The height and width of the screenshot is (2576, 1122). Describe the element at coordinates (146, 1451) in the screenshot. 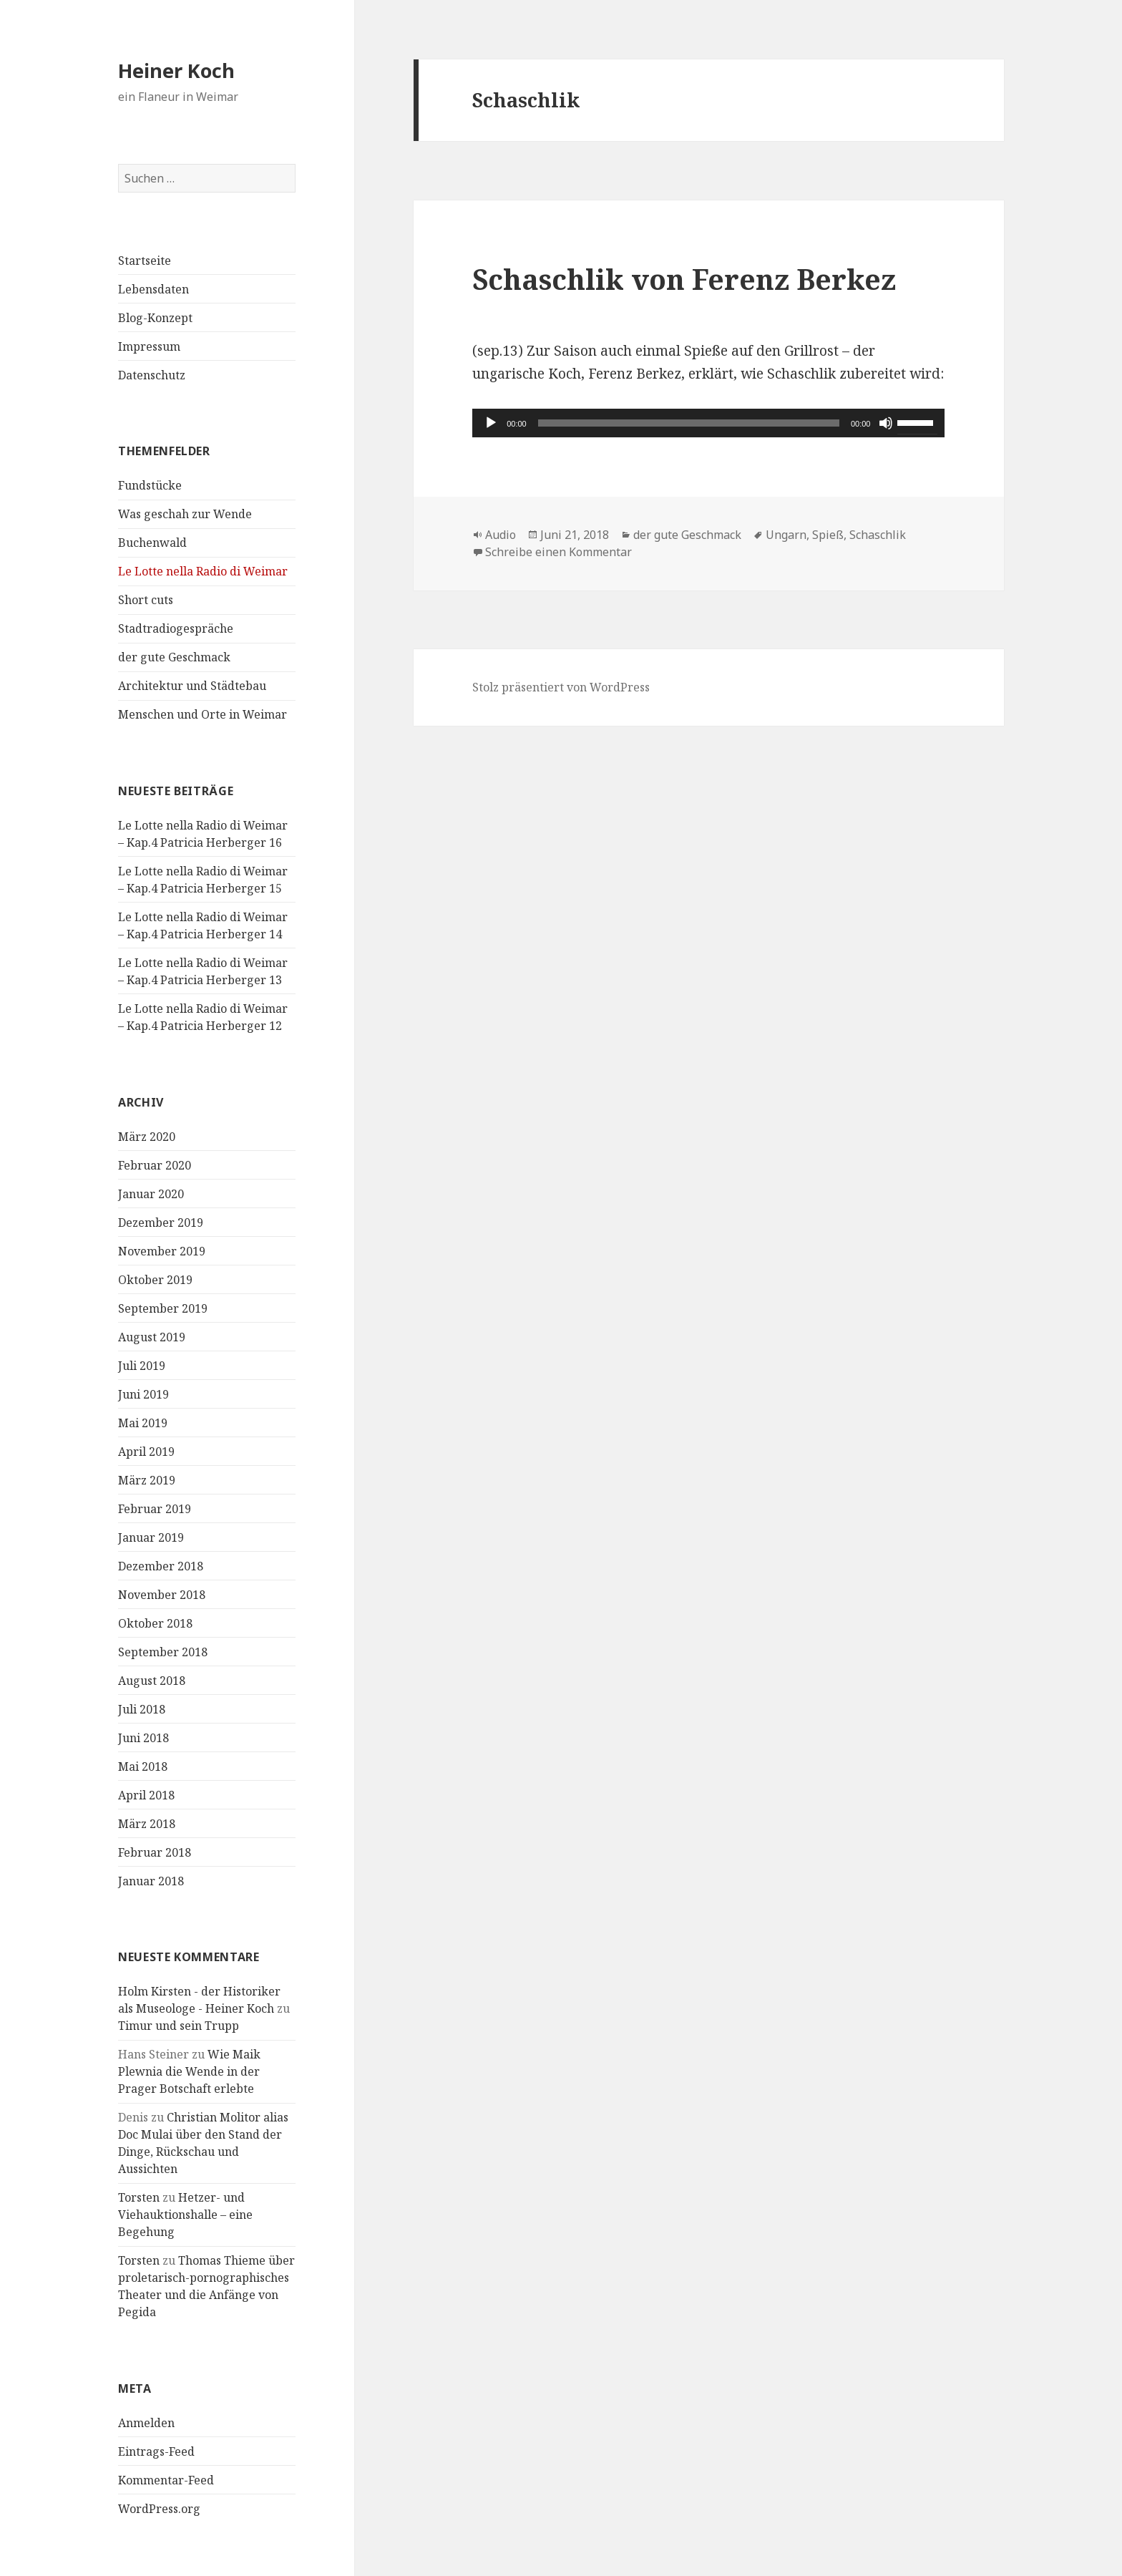

I see `April 2019` at that location.